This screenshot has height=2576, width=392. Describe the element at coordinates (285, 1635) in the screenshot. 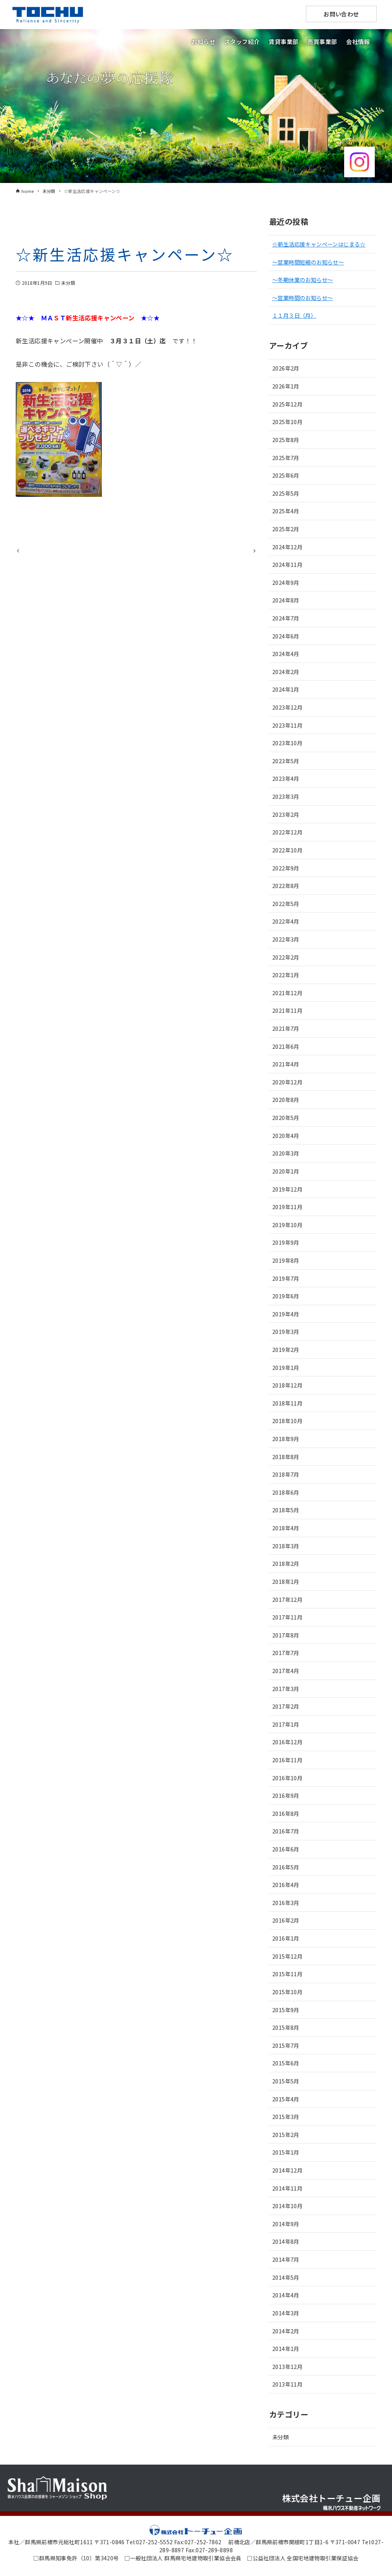

I see `2017年8月` at that location.